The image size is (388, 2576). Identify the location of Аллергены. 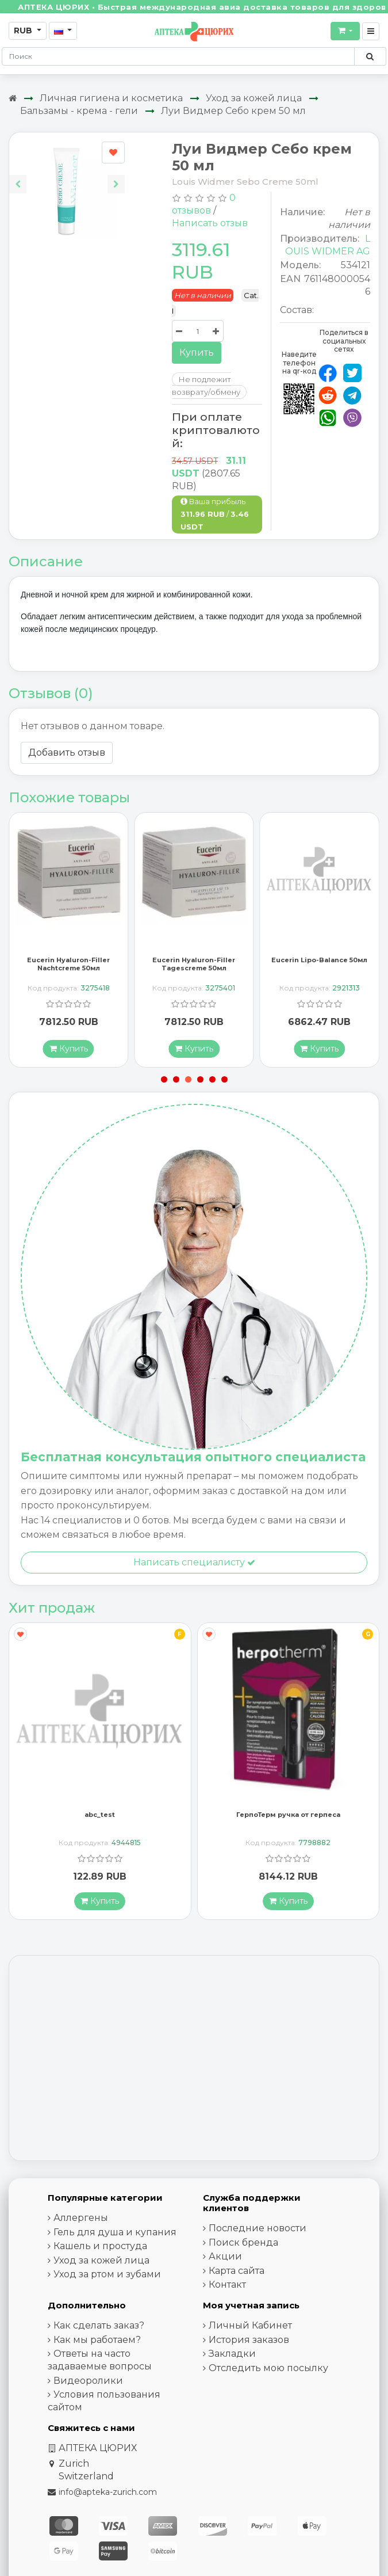
(80, 2221).